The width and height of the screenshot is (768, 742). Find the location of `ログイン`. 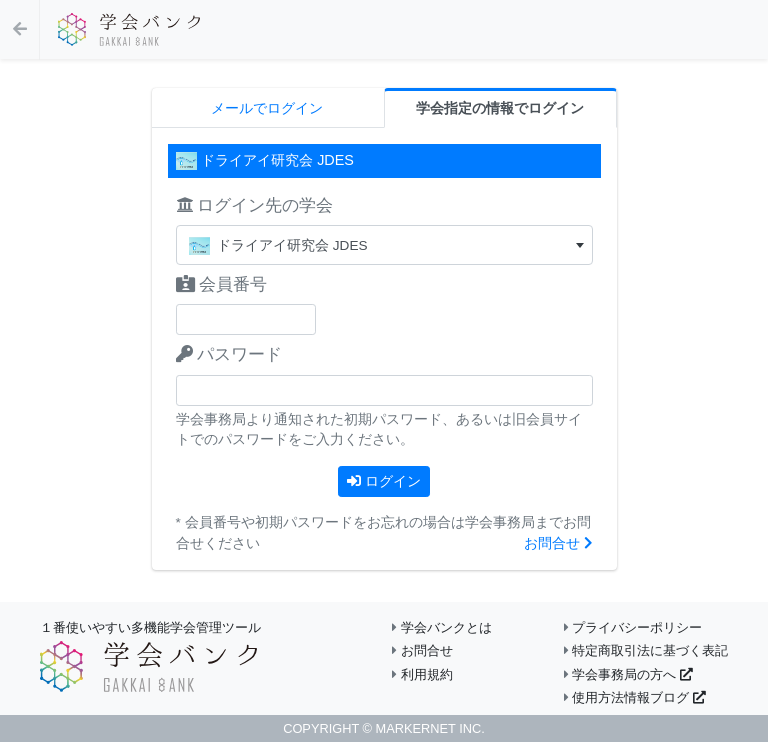

ログイン is located at coordinates (384, 481).